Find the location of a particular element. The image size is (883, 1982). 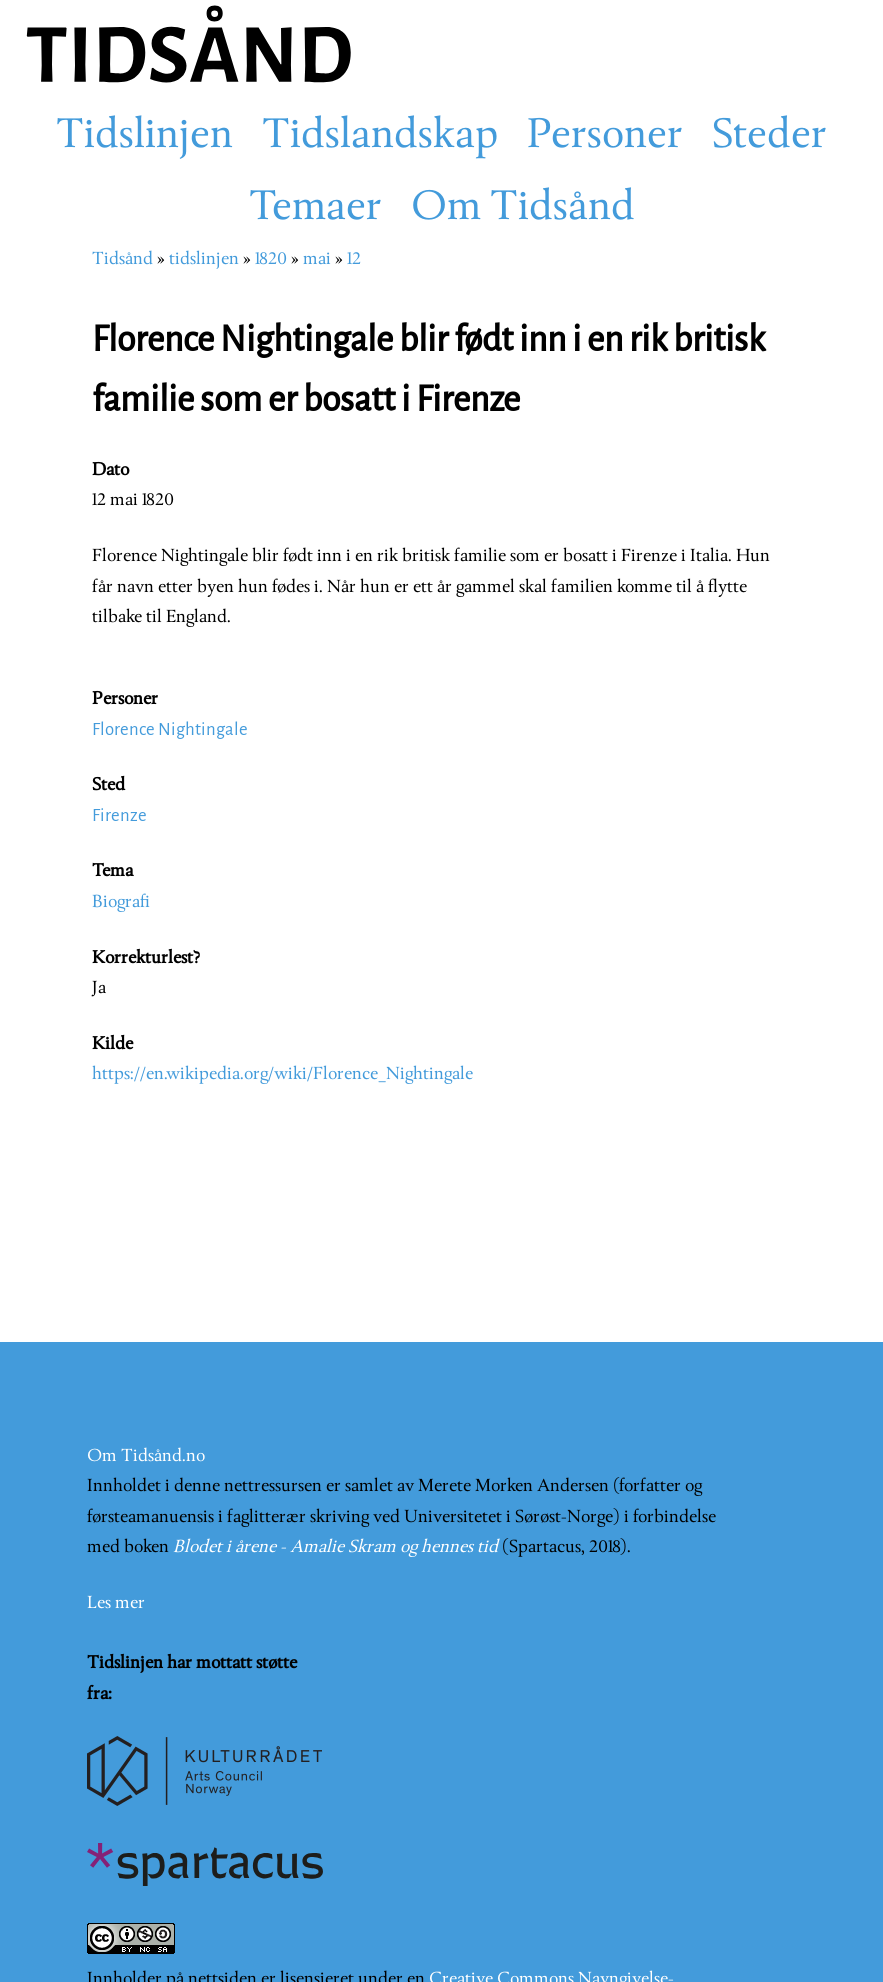

mai is located at coordinates (317, 259).